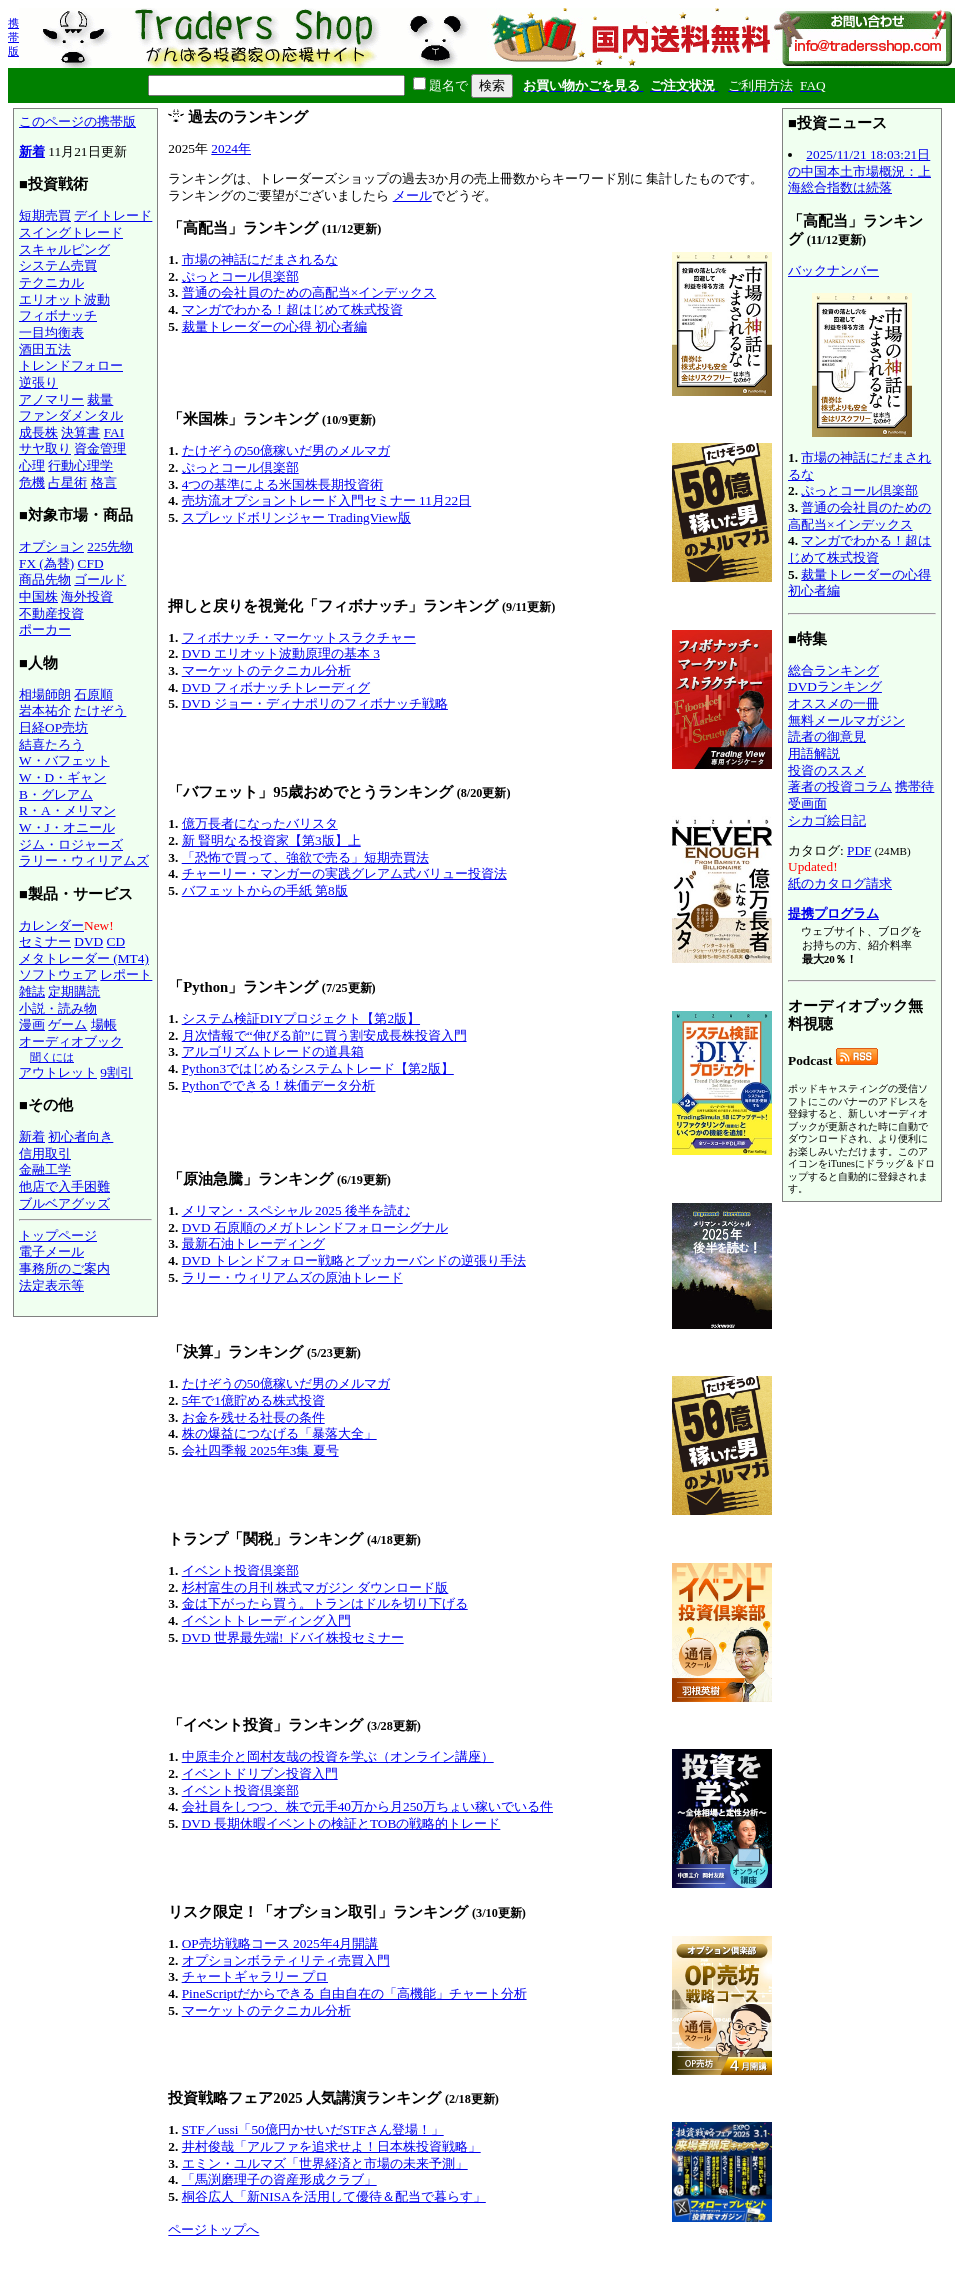 Image resolution: width=955 pixels, height=2296 pixels. What do you see at coordinates (32, 1024) in the screenshot?
I see `漫画` at bounding box center [32, 1024].